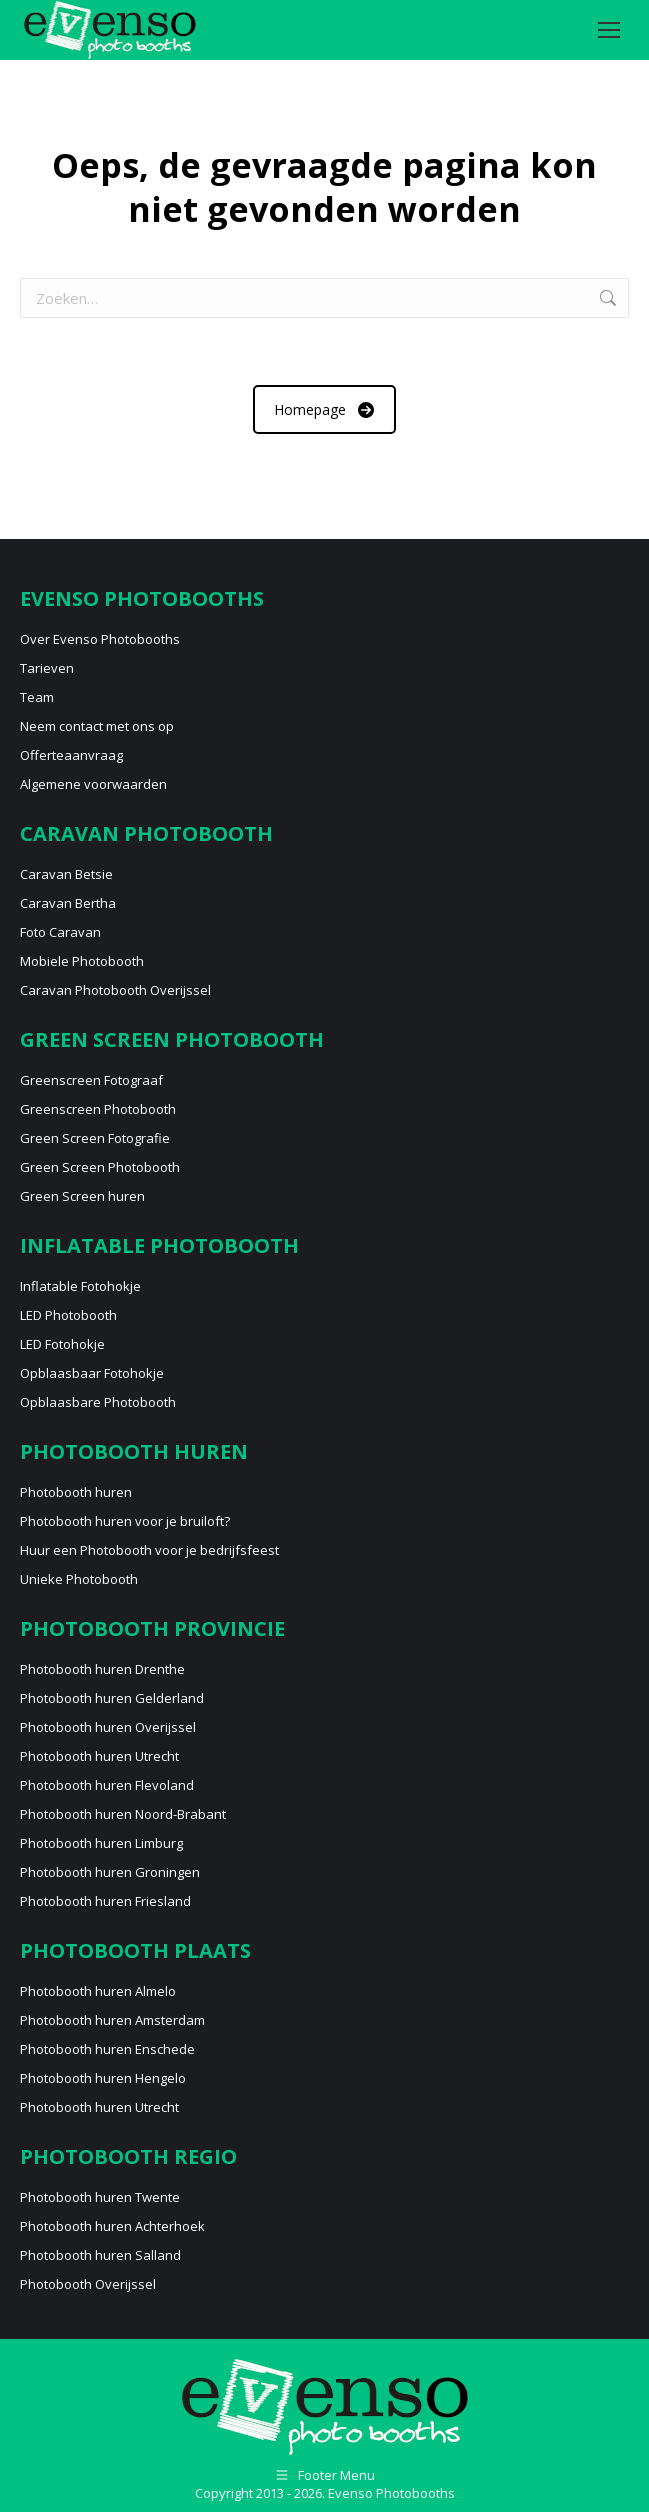  Describe the element at coordinates (99, 1756) in the screenshot. I see `Photobooth huren Utrecht` at that location.